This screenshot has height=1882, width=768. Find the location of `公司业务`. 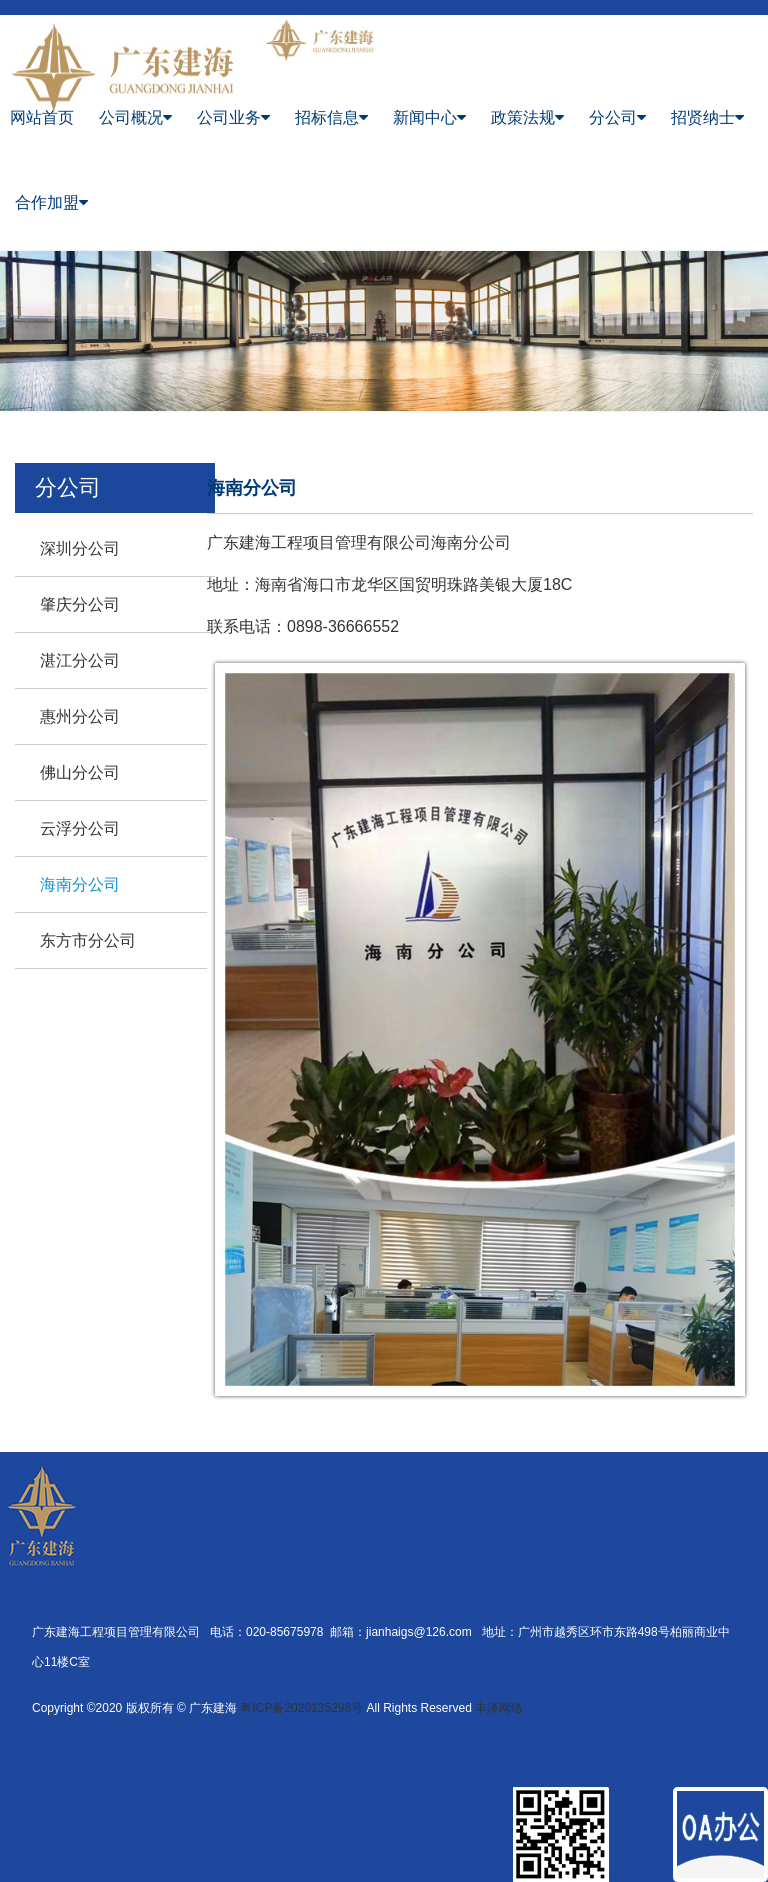

公司业务 is located at coordinates (233, 117).